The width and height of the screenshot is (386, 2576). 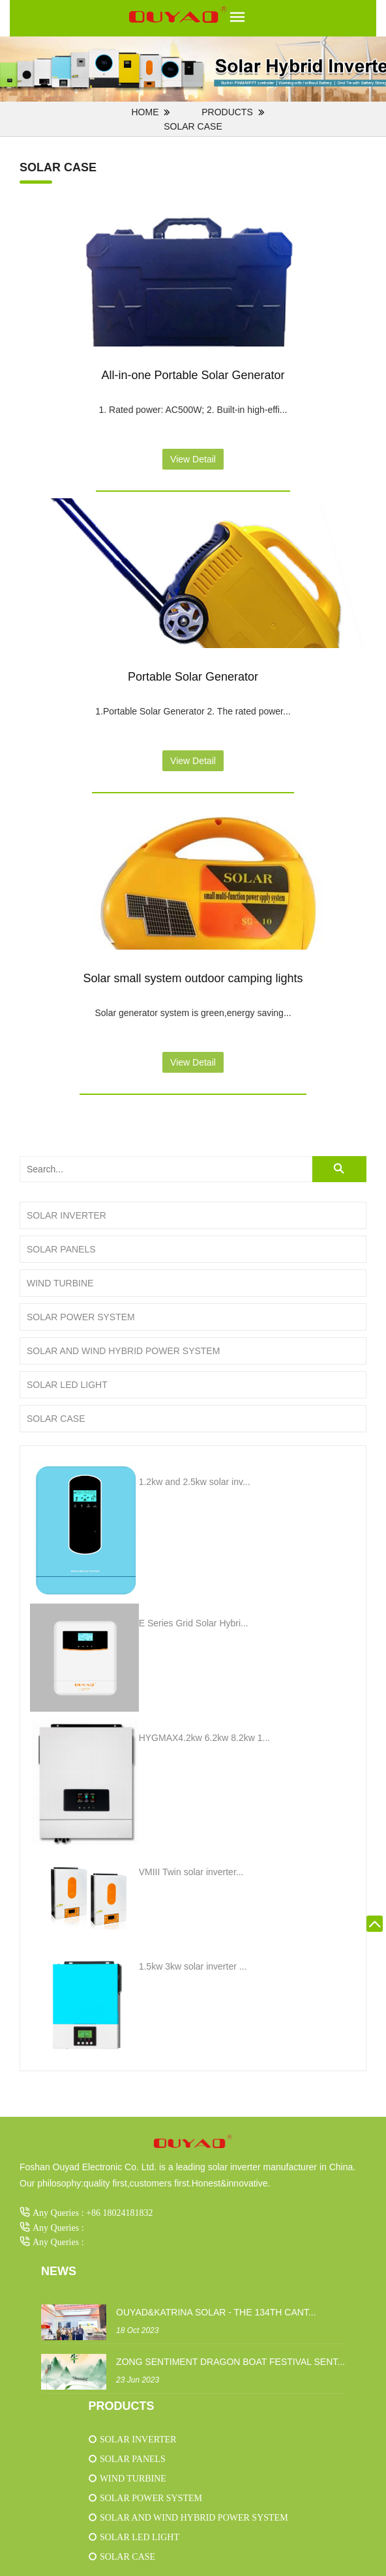 What do you see at coordinates (193, 1623) in the screenshot?
I see `E Series Grid Solar Hybri...` at bounding box center [193, 1623].